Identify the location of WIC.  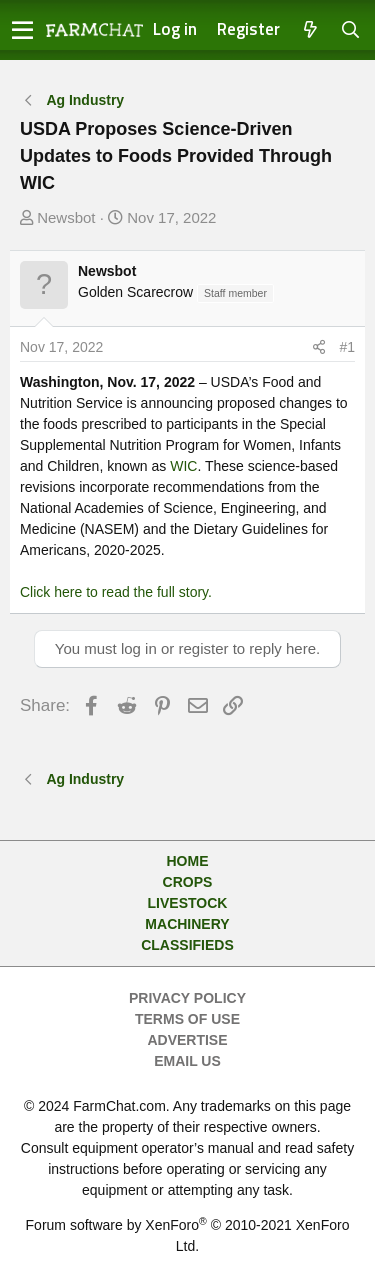
(183, 466).